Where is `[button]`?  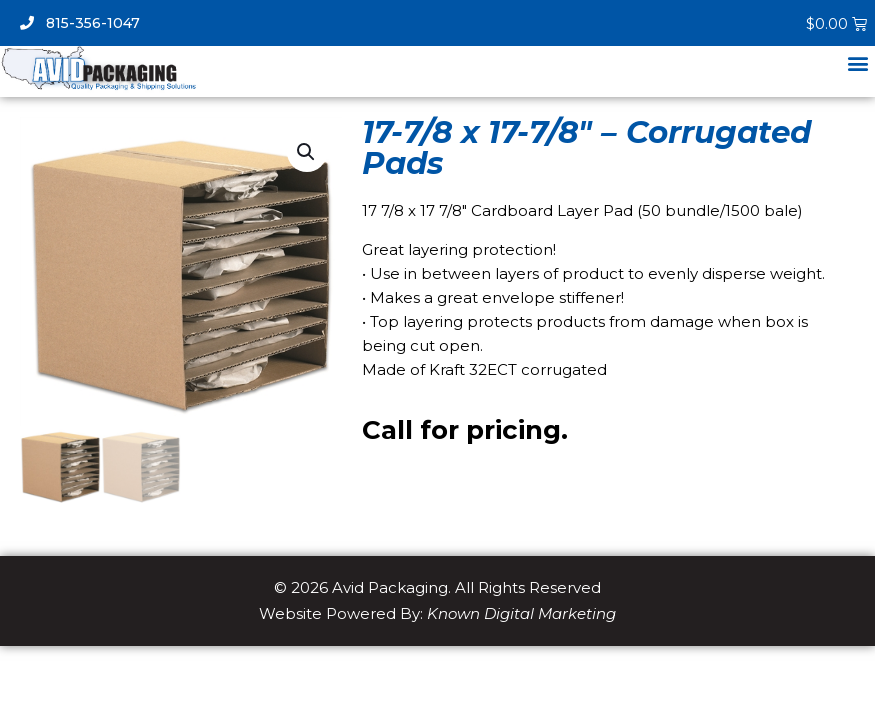 [button] is located at coordinates (858, 63).